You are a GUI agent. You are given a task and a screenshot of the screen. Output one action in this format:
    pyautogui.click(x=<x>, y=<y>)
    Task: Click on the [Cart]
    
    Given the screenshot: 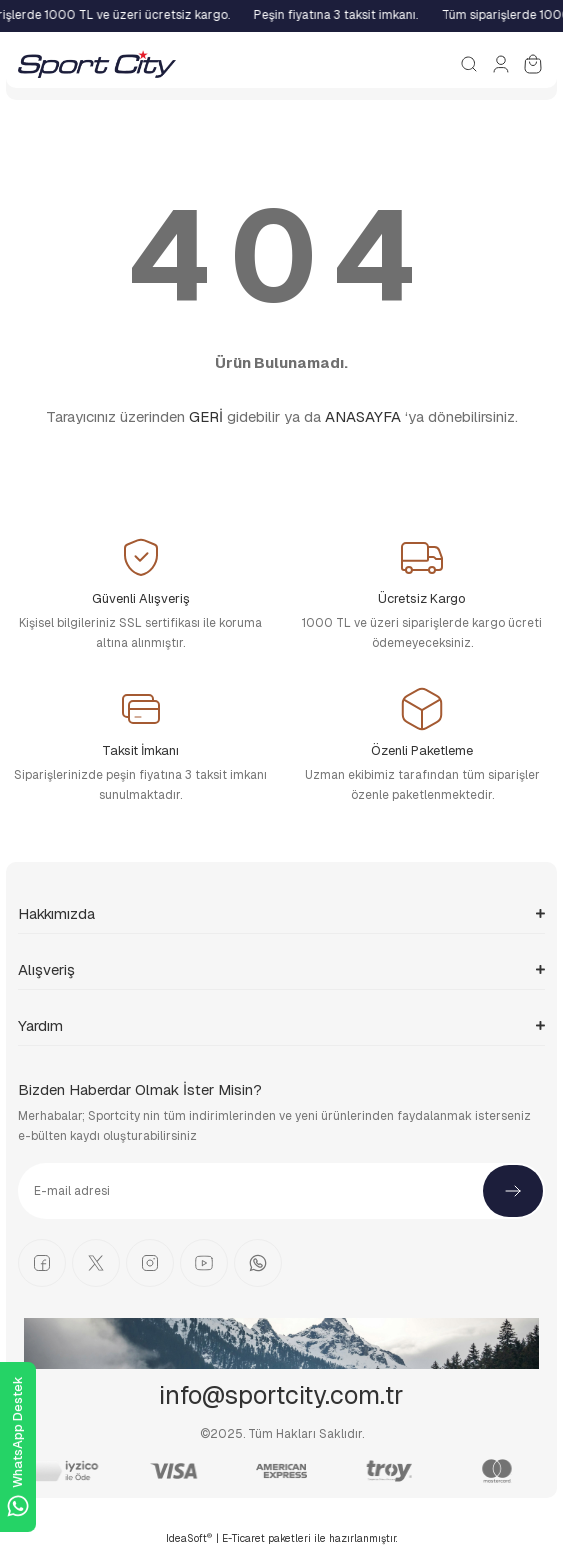 What is the action you would take?
    pyautogui.click(x=533, y=64)
    